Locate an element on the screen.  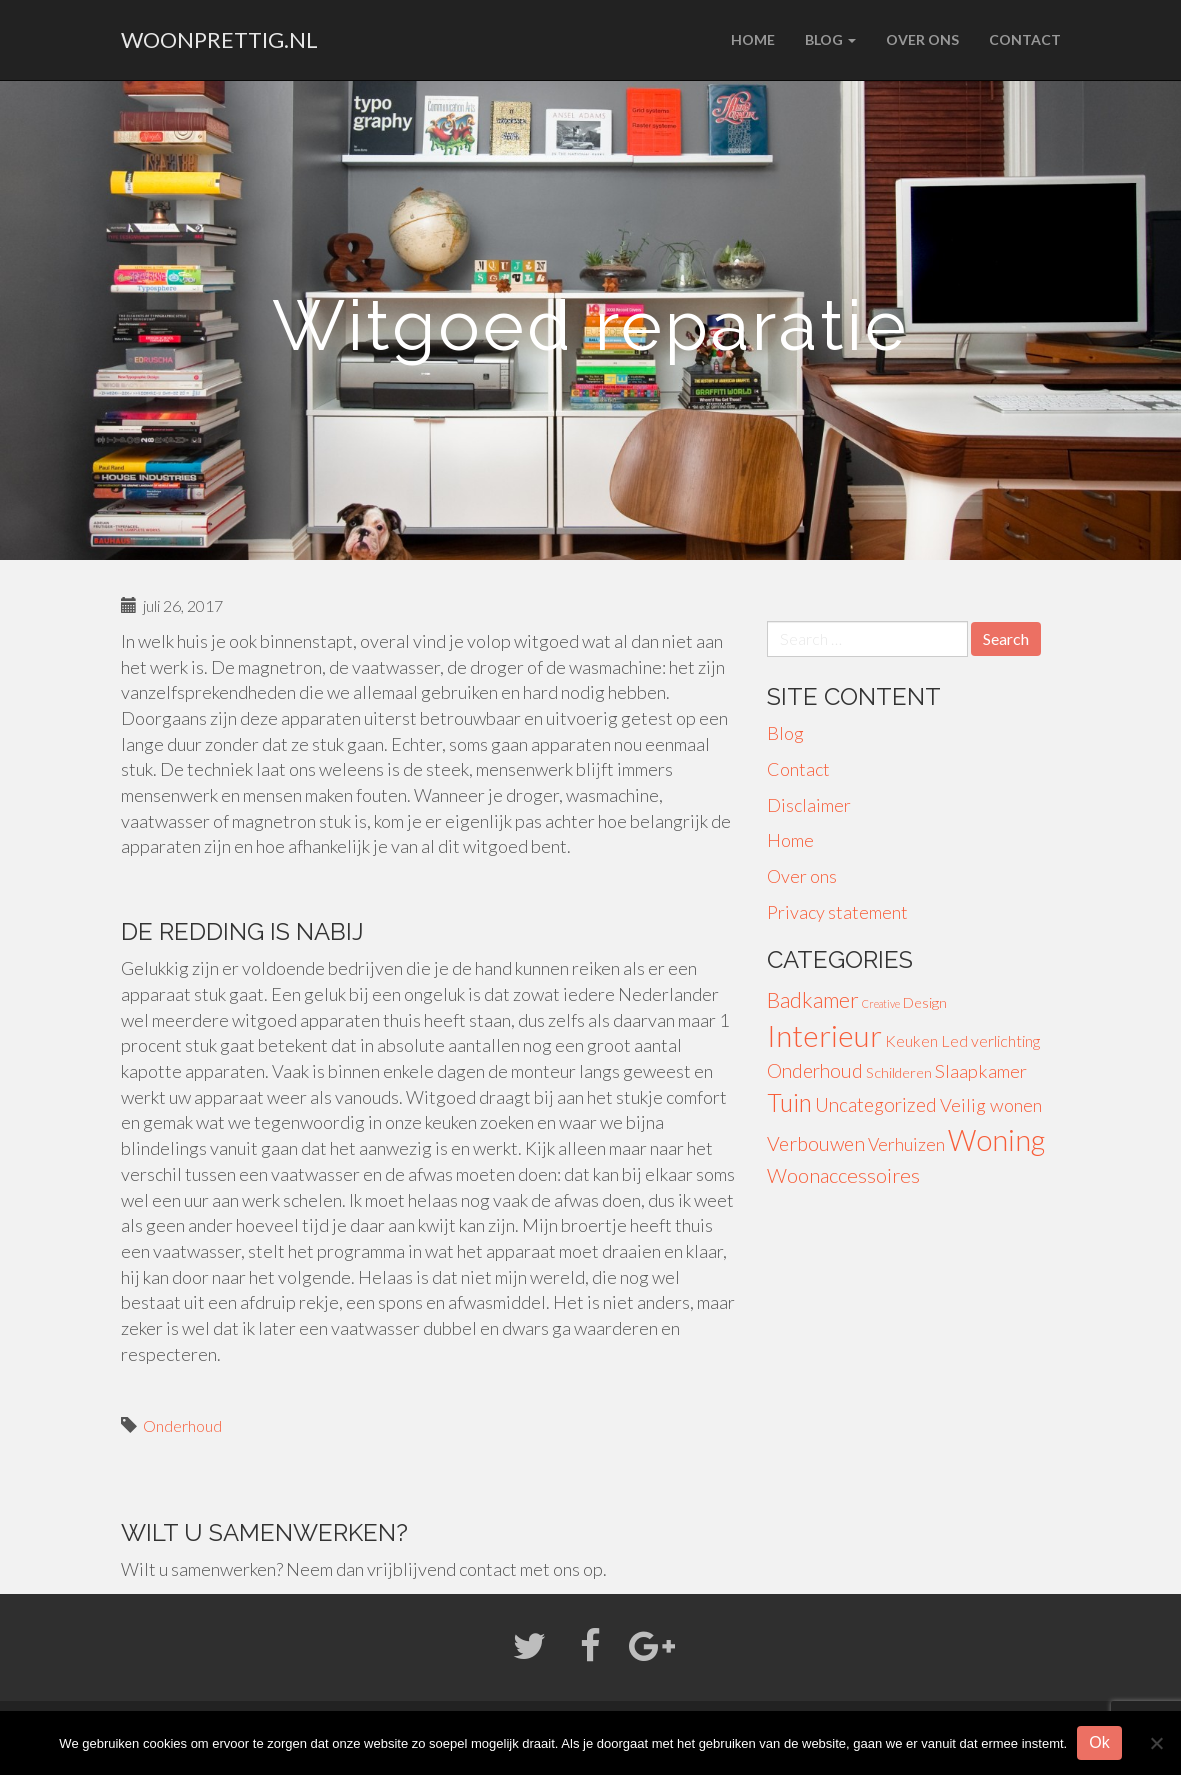
Onderhoud [Onderhoud (8 items)] is located at coordinates (815, 1070).